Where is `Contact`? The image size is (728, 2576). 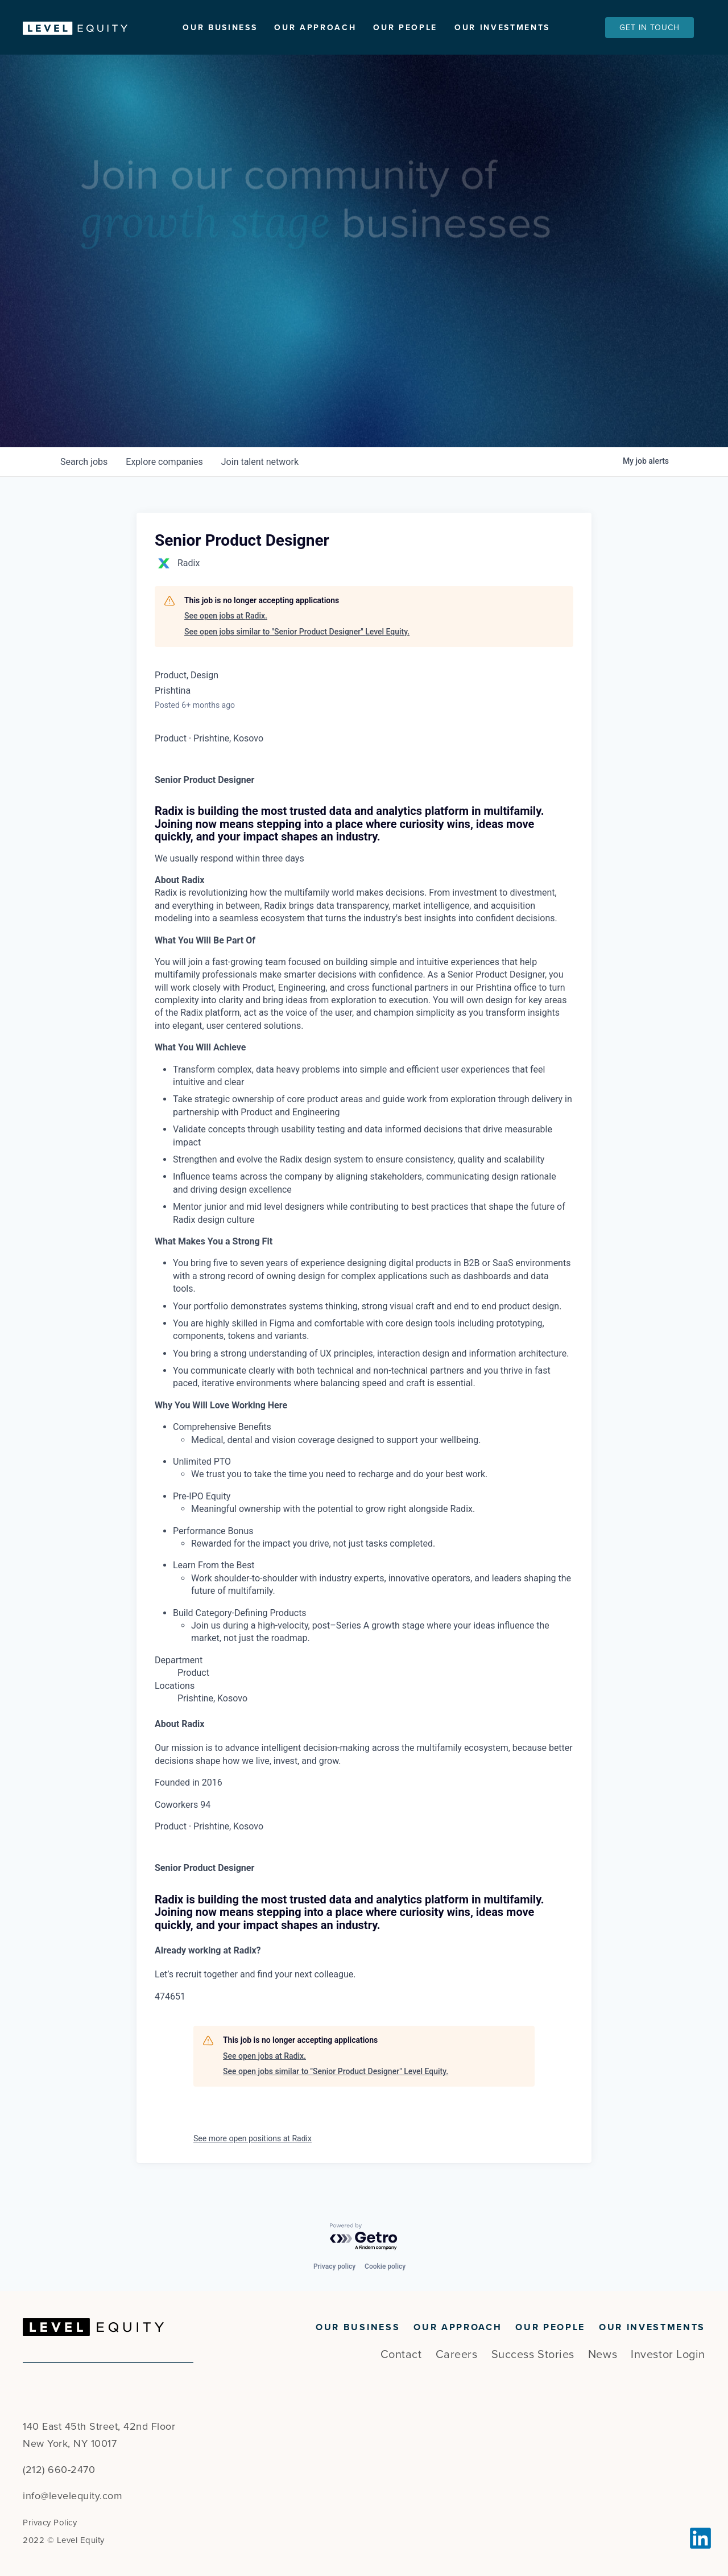 Contact is located at coordinates (401, 2354).